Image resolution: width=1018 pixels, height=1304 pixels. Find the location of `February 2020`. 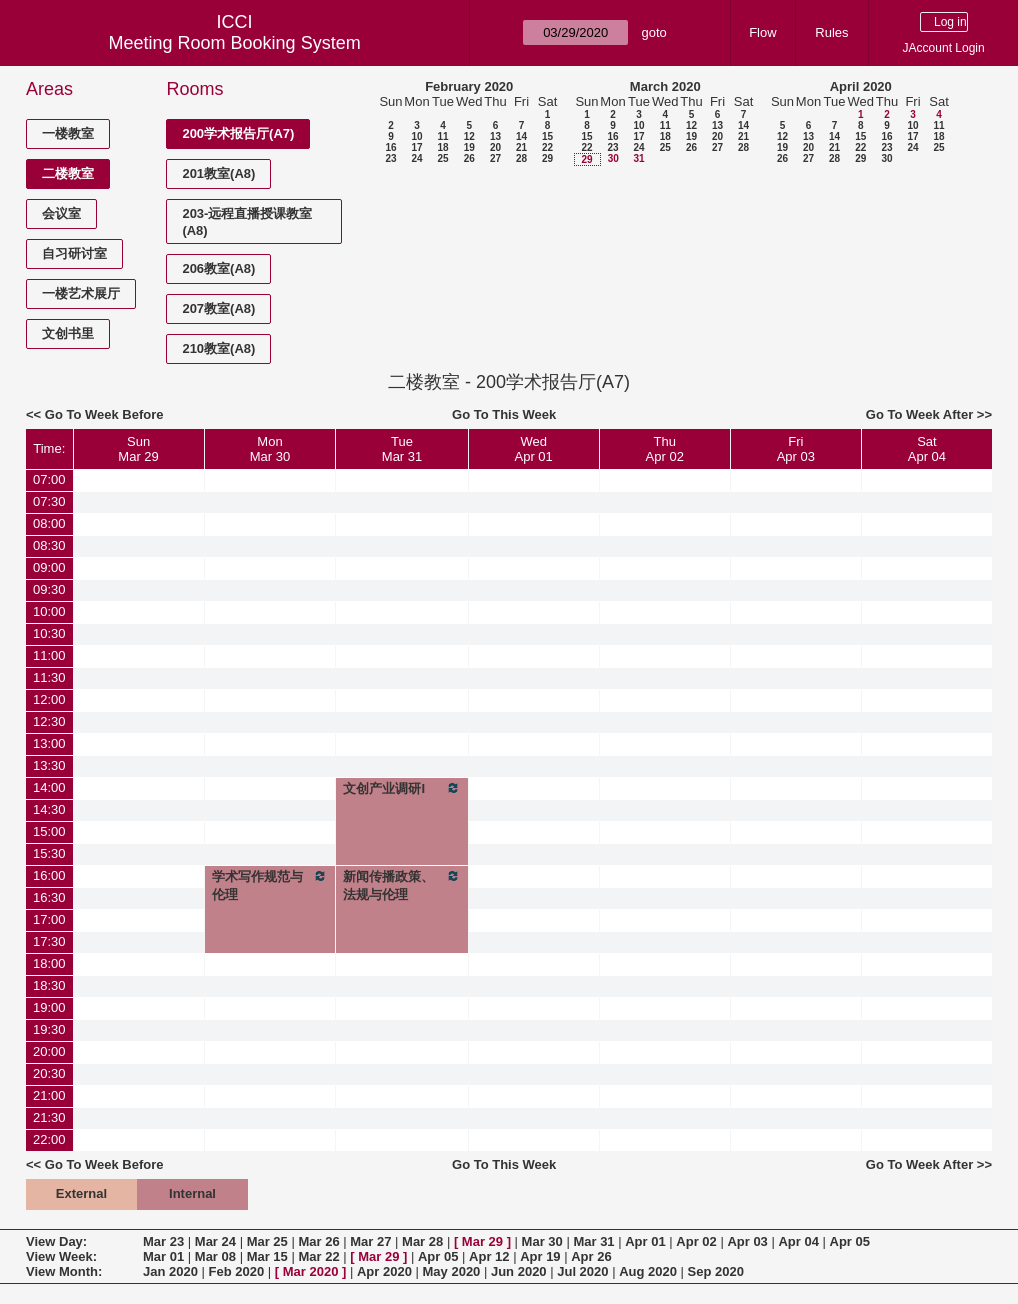

February 2020 is located at coordinates (469, 86).